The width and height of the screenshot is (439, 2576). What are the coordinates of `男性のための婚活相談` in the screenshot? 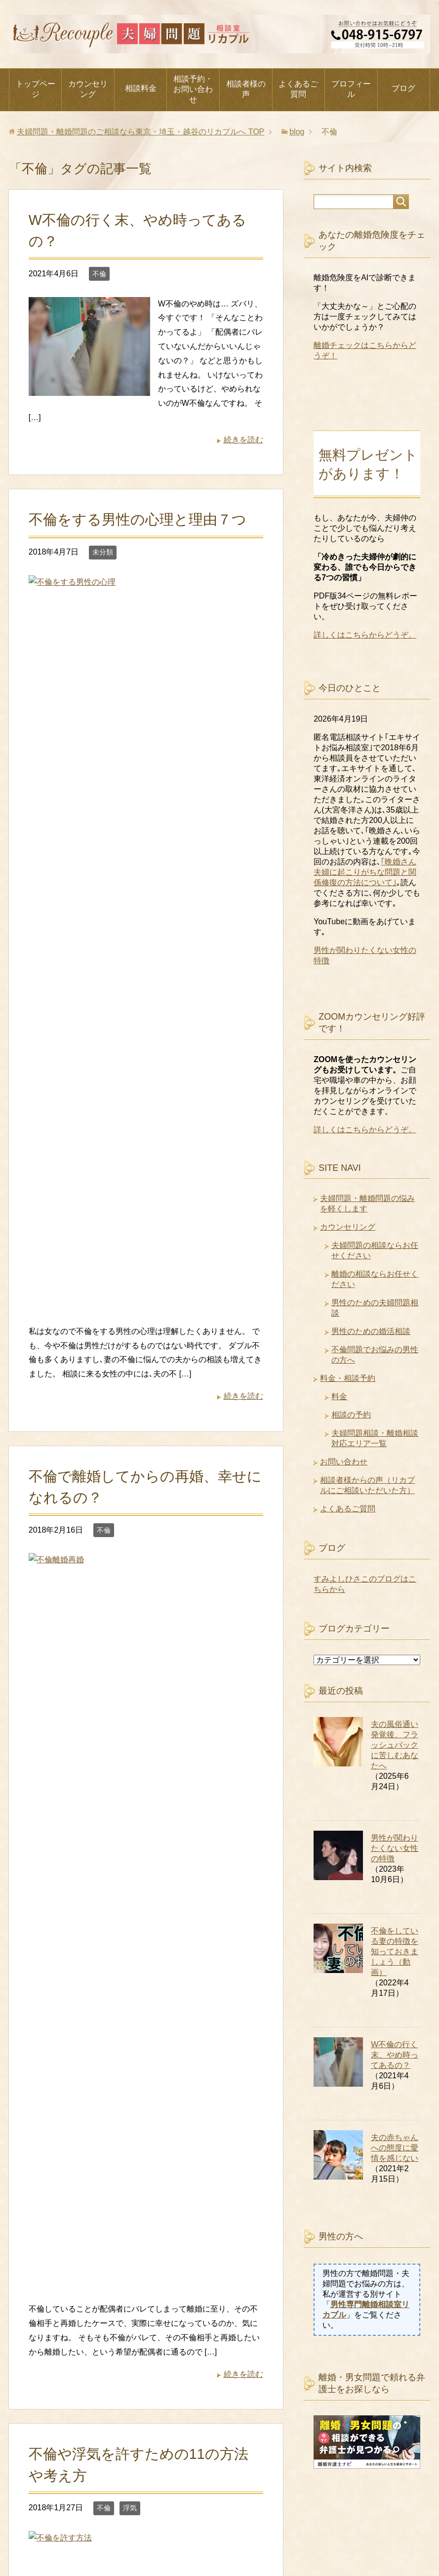 It's located at (370, 1331).